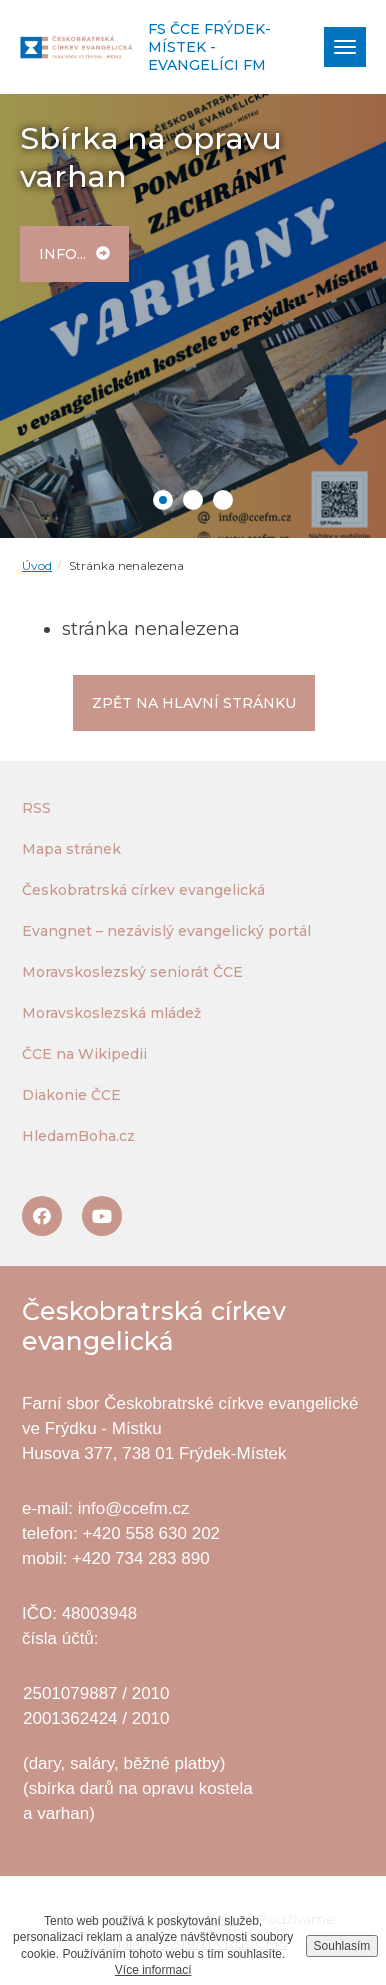 This screenshot has width=386, height=1985. What do you see at coordinates (84, 1054) in the screenshot?
I see `ČCE na Wikipedii` at bounding box center [84, 1054].